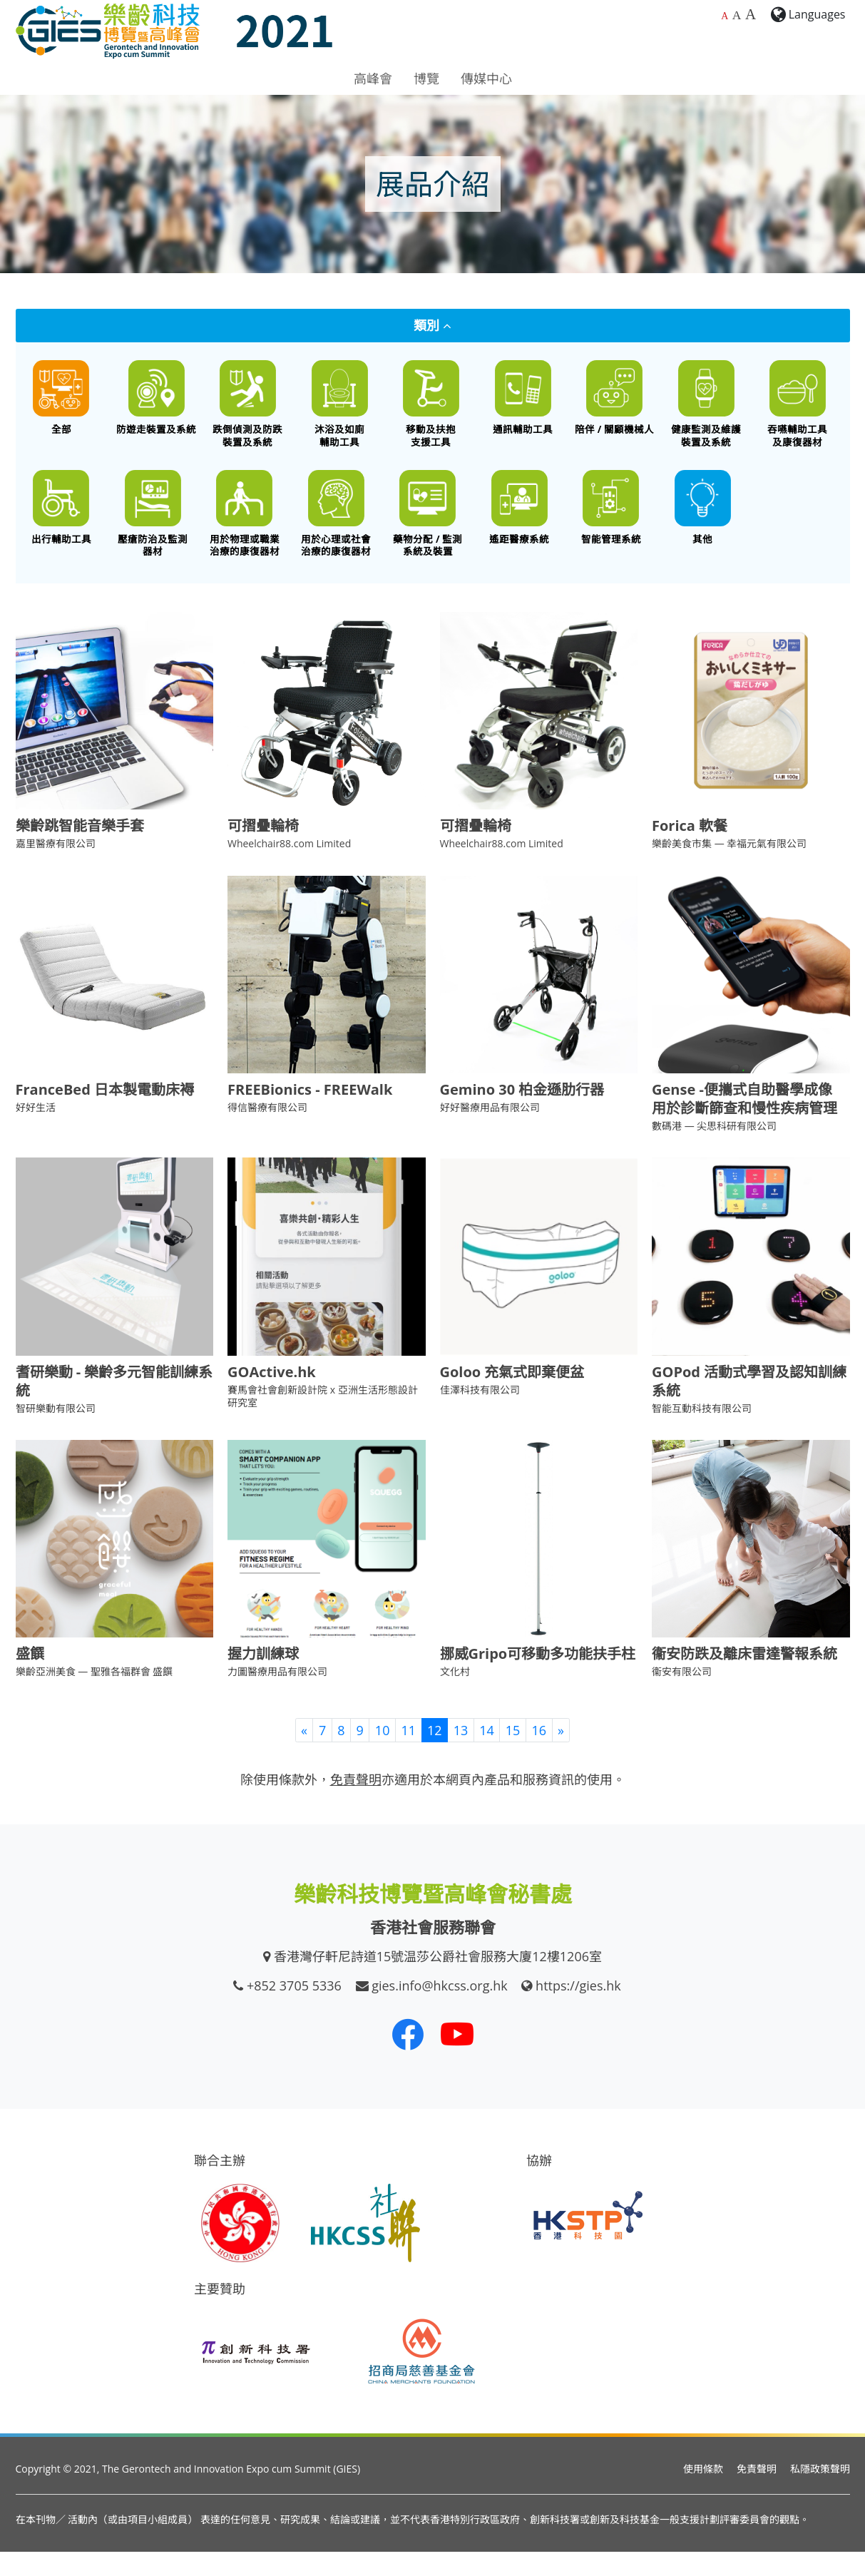 The height and width of the screenshot is (2576, 865). Describe the element at coordinates (513, 1754) in the screenshot. I see `15` at that location.